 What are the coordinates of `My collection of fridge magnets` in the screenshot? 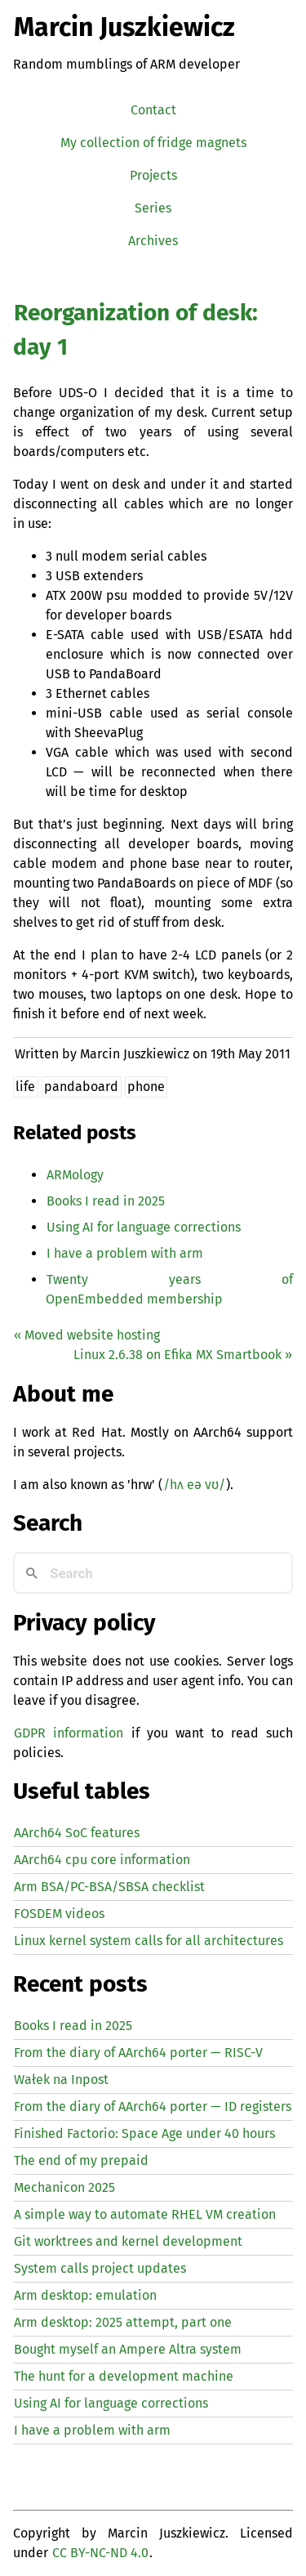 It's located at (153, 142).